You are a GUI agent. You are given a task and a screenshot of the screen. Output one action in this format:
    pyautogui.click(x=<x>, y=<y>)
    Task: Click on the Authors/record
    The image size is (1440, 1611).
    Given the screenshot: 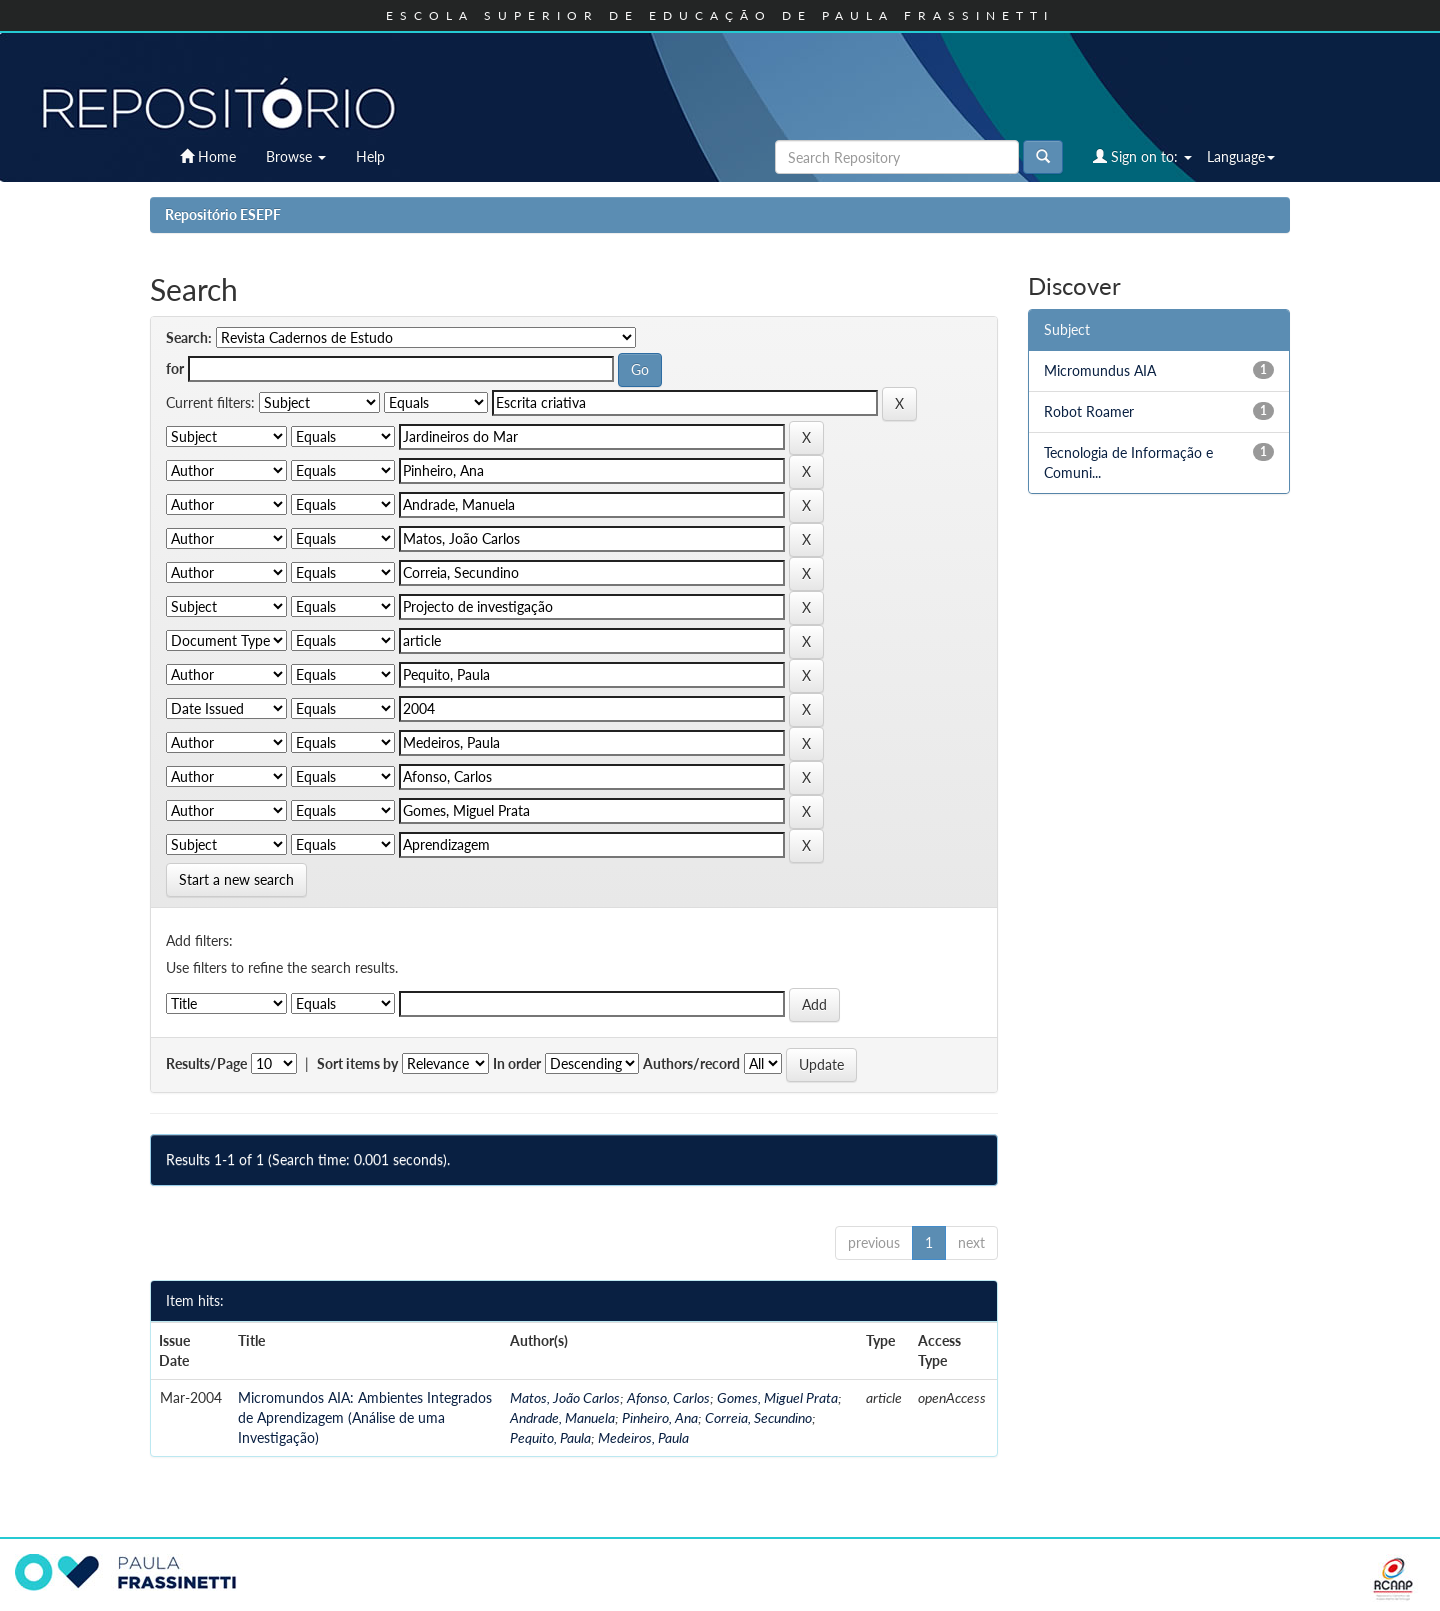 What is the action you would take?
    pyautogui.click(x=691, y=1063)
    